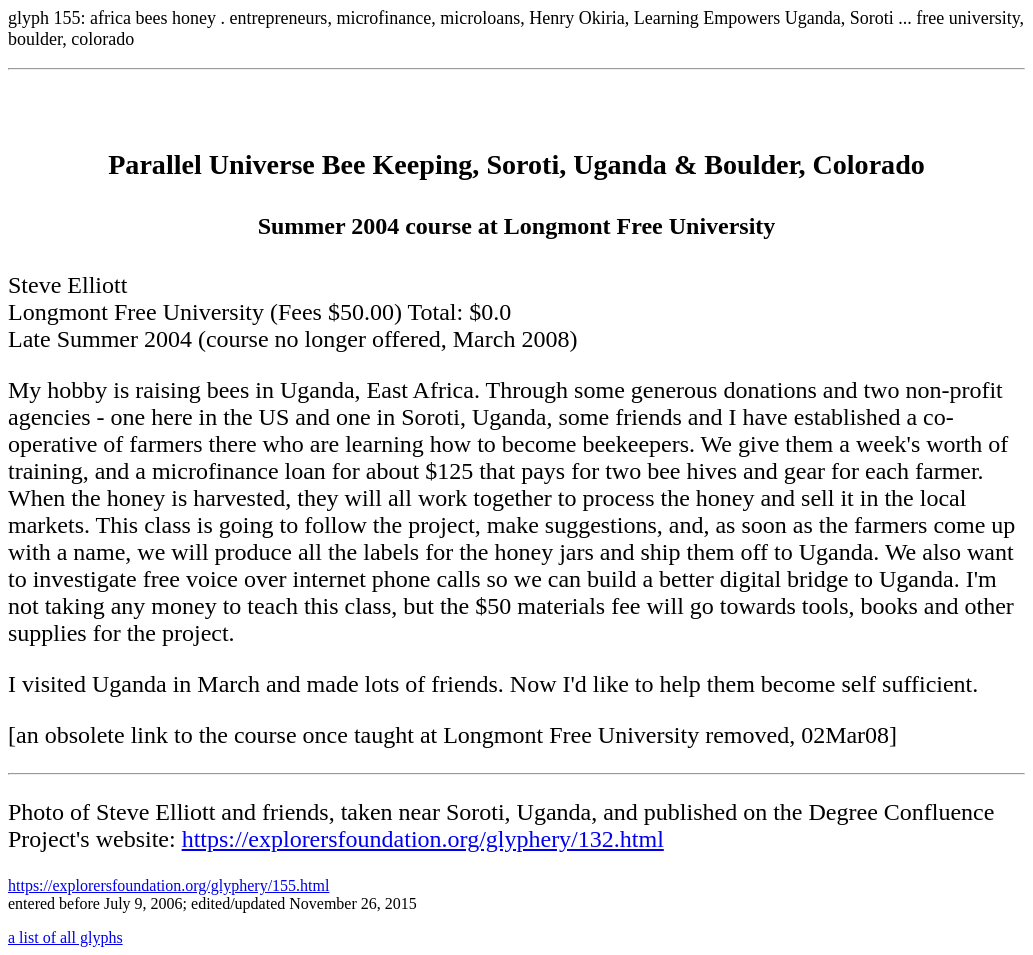 The image size is (1033, 955). I want to click on https://explorersfoundation.org/glyphery/132.html, so click(423, 839).